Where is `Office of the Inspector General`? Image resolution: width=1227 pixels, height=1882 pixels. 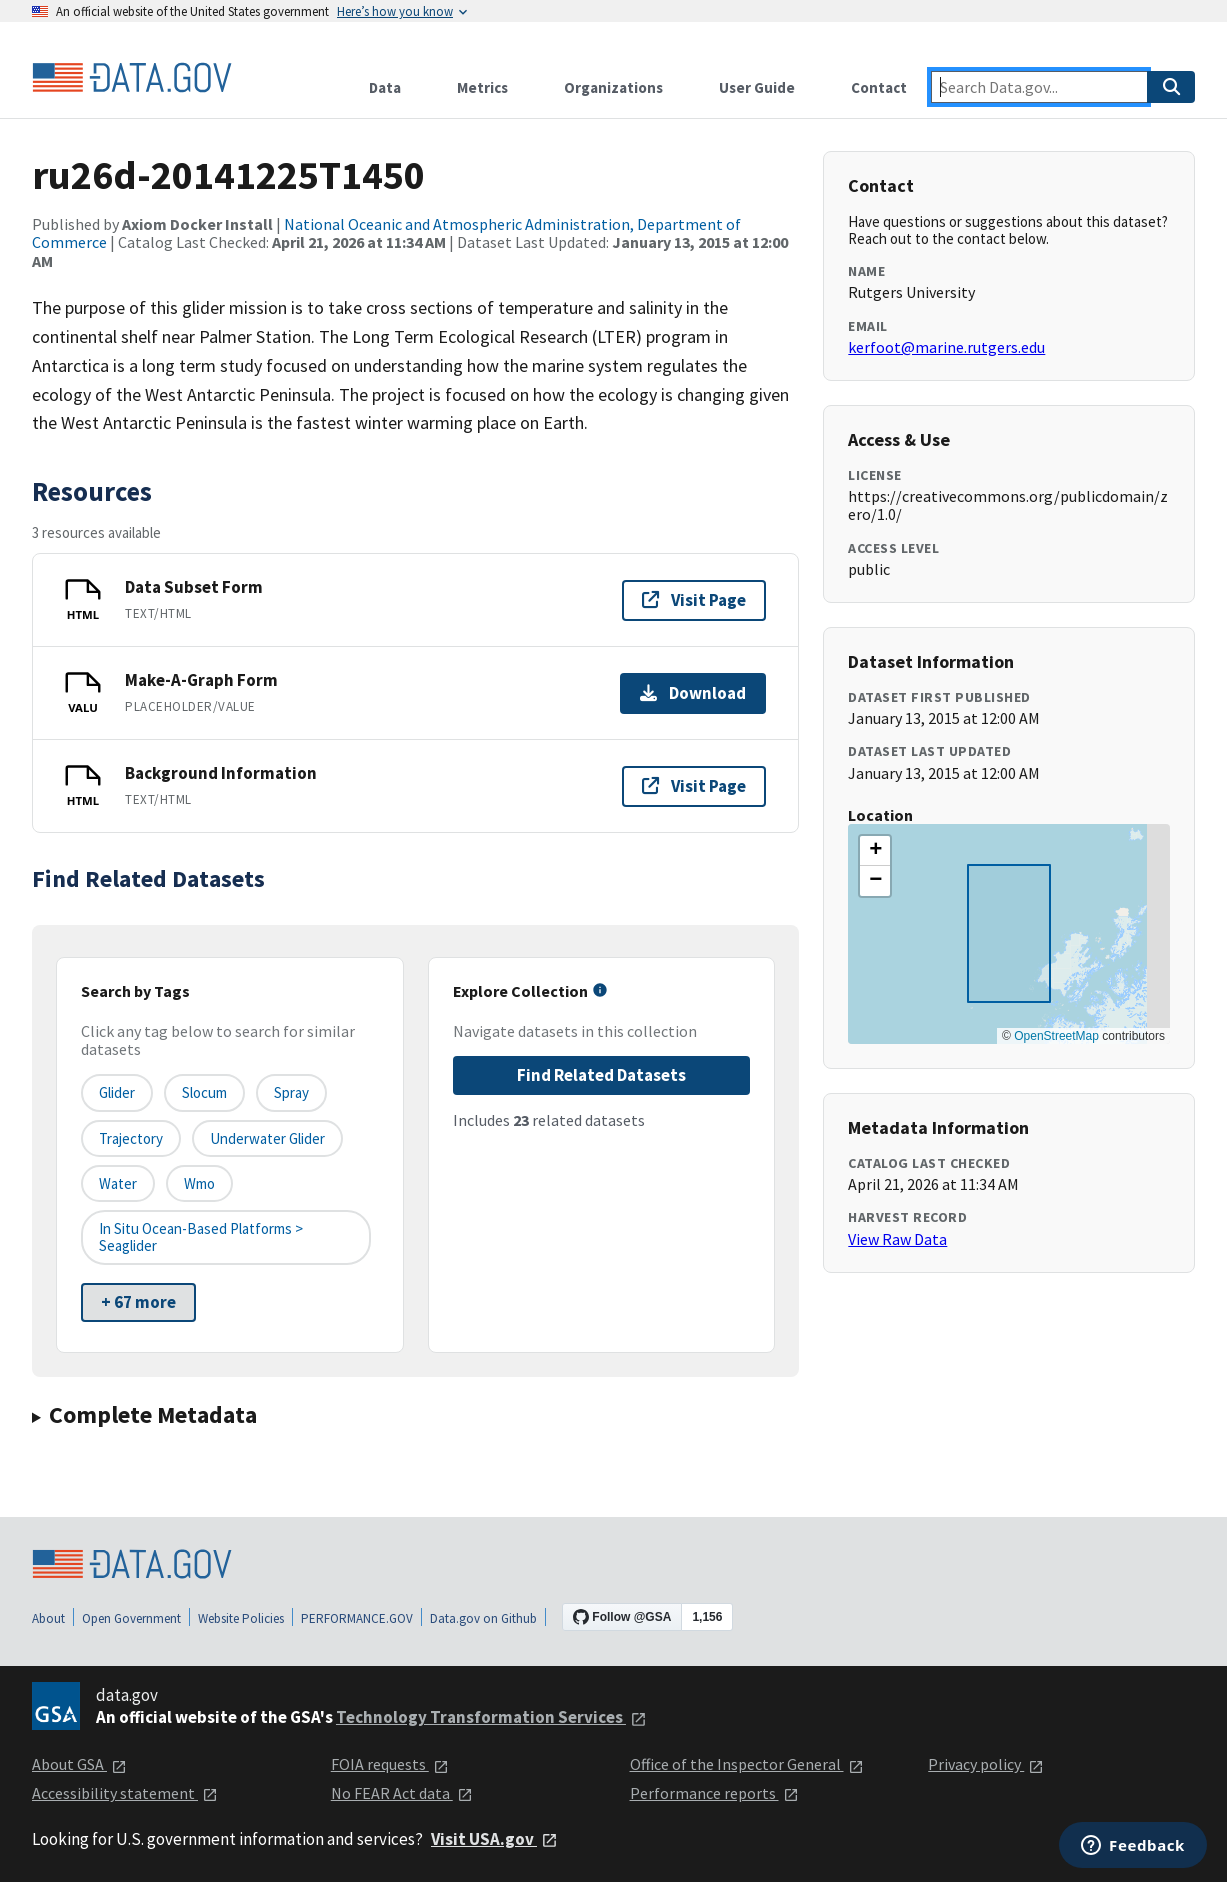
Office of the Inspector General is located at coordinates (747, 1764).